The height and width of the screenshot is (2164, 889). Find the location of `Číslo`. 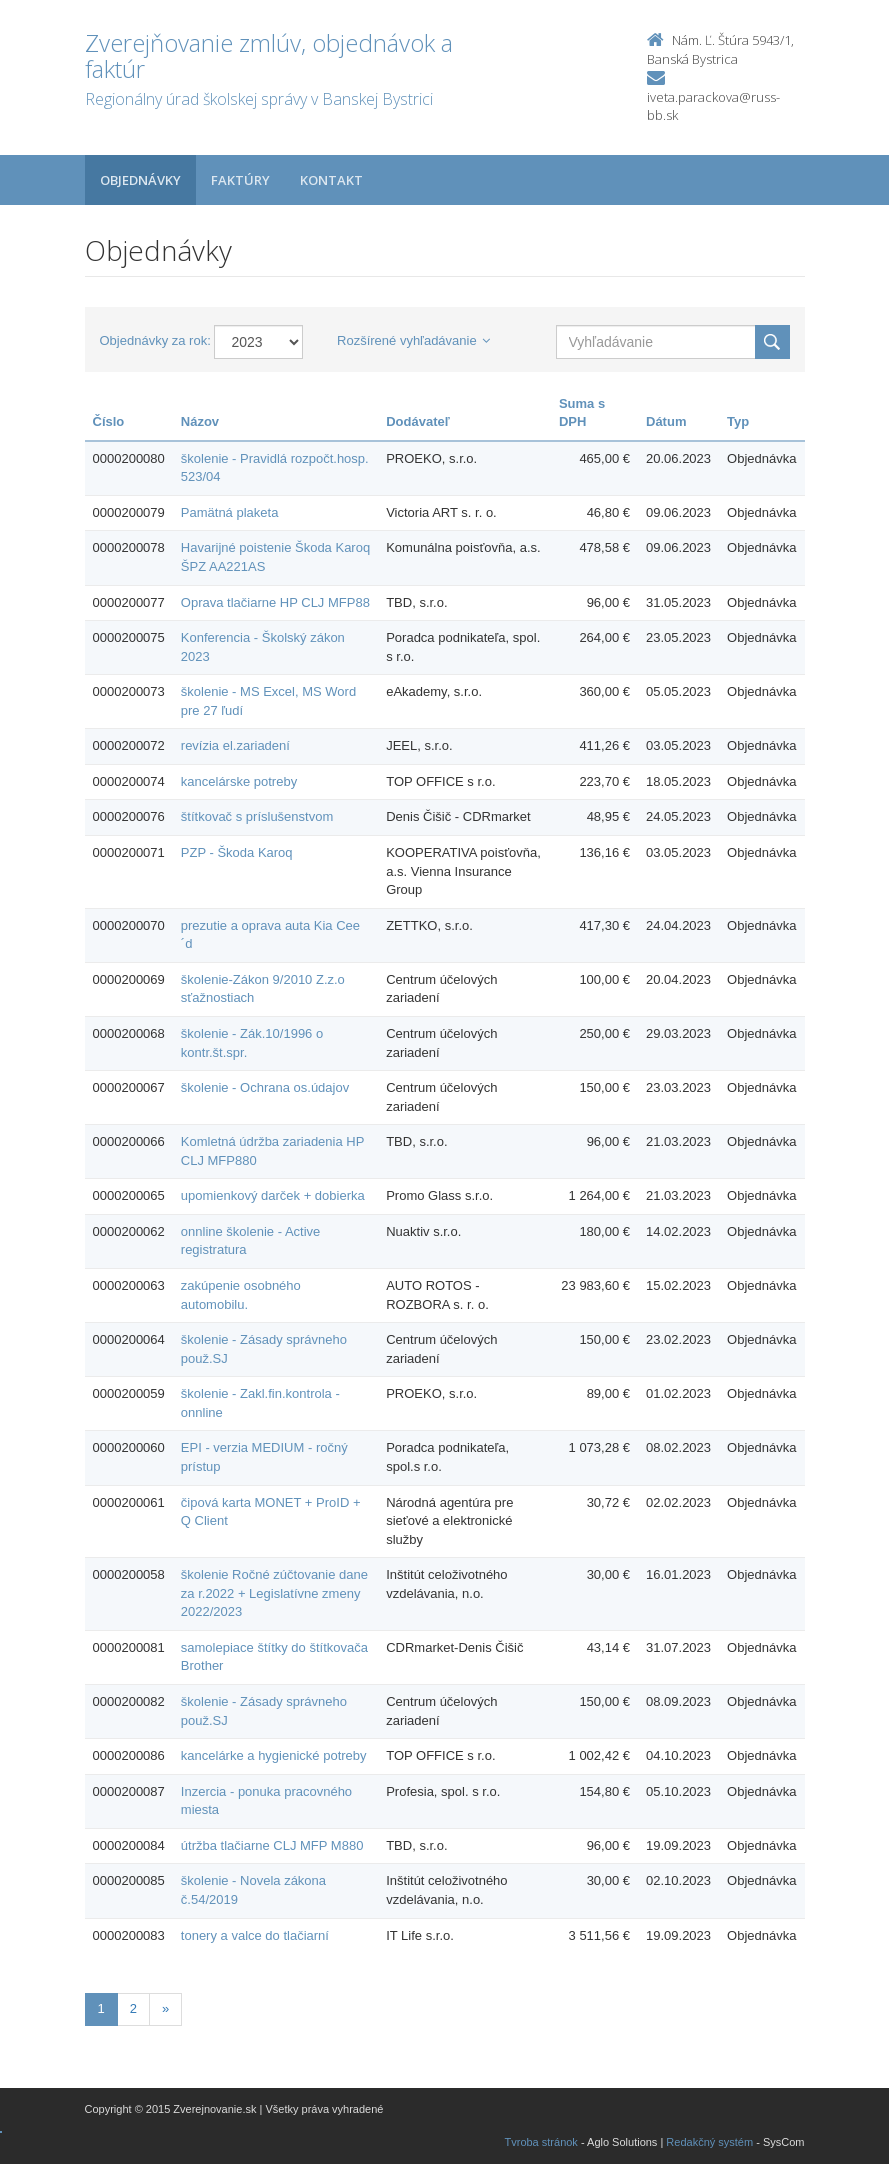

Číslo is located at coordinates (109, 421).